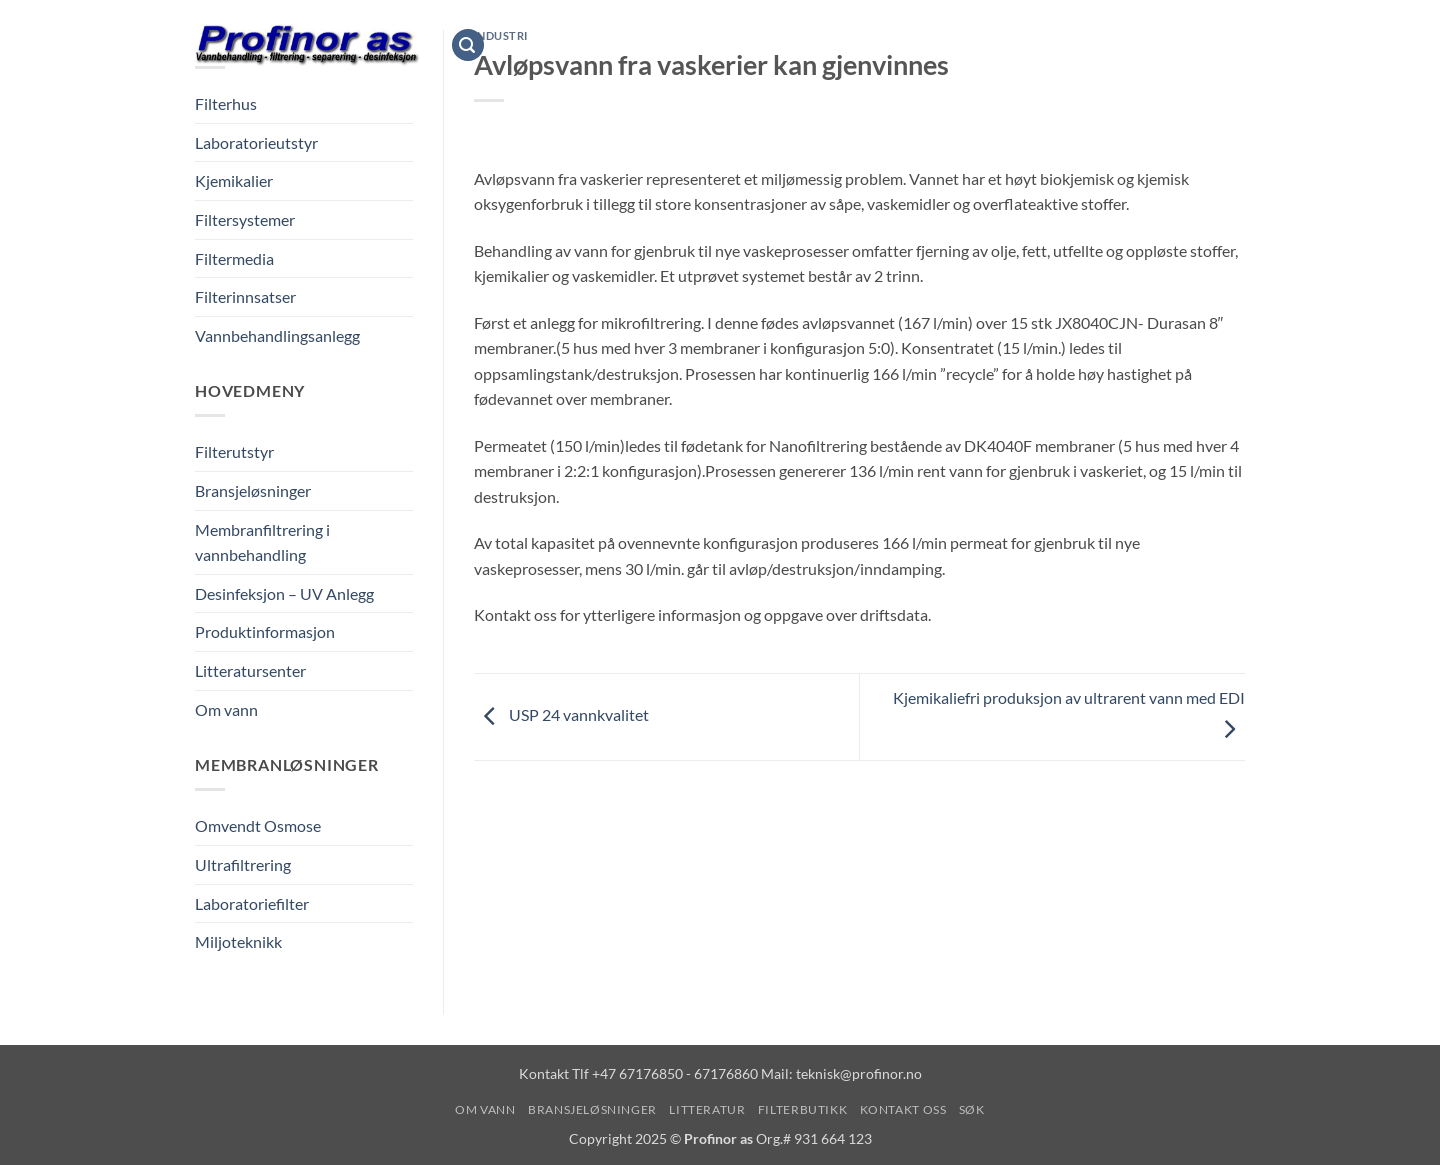  I want to click on Membranfiltrering i vannbehandling, so click(262, 542).